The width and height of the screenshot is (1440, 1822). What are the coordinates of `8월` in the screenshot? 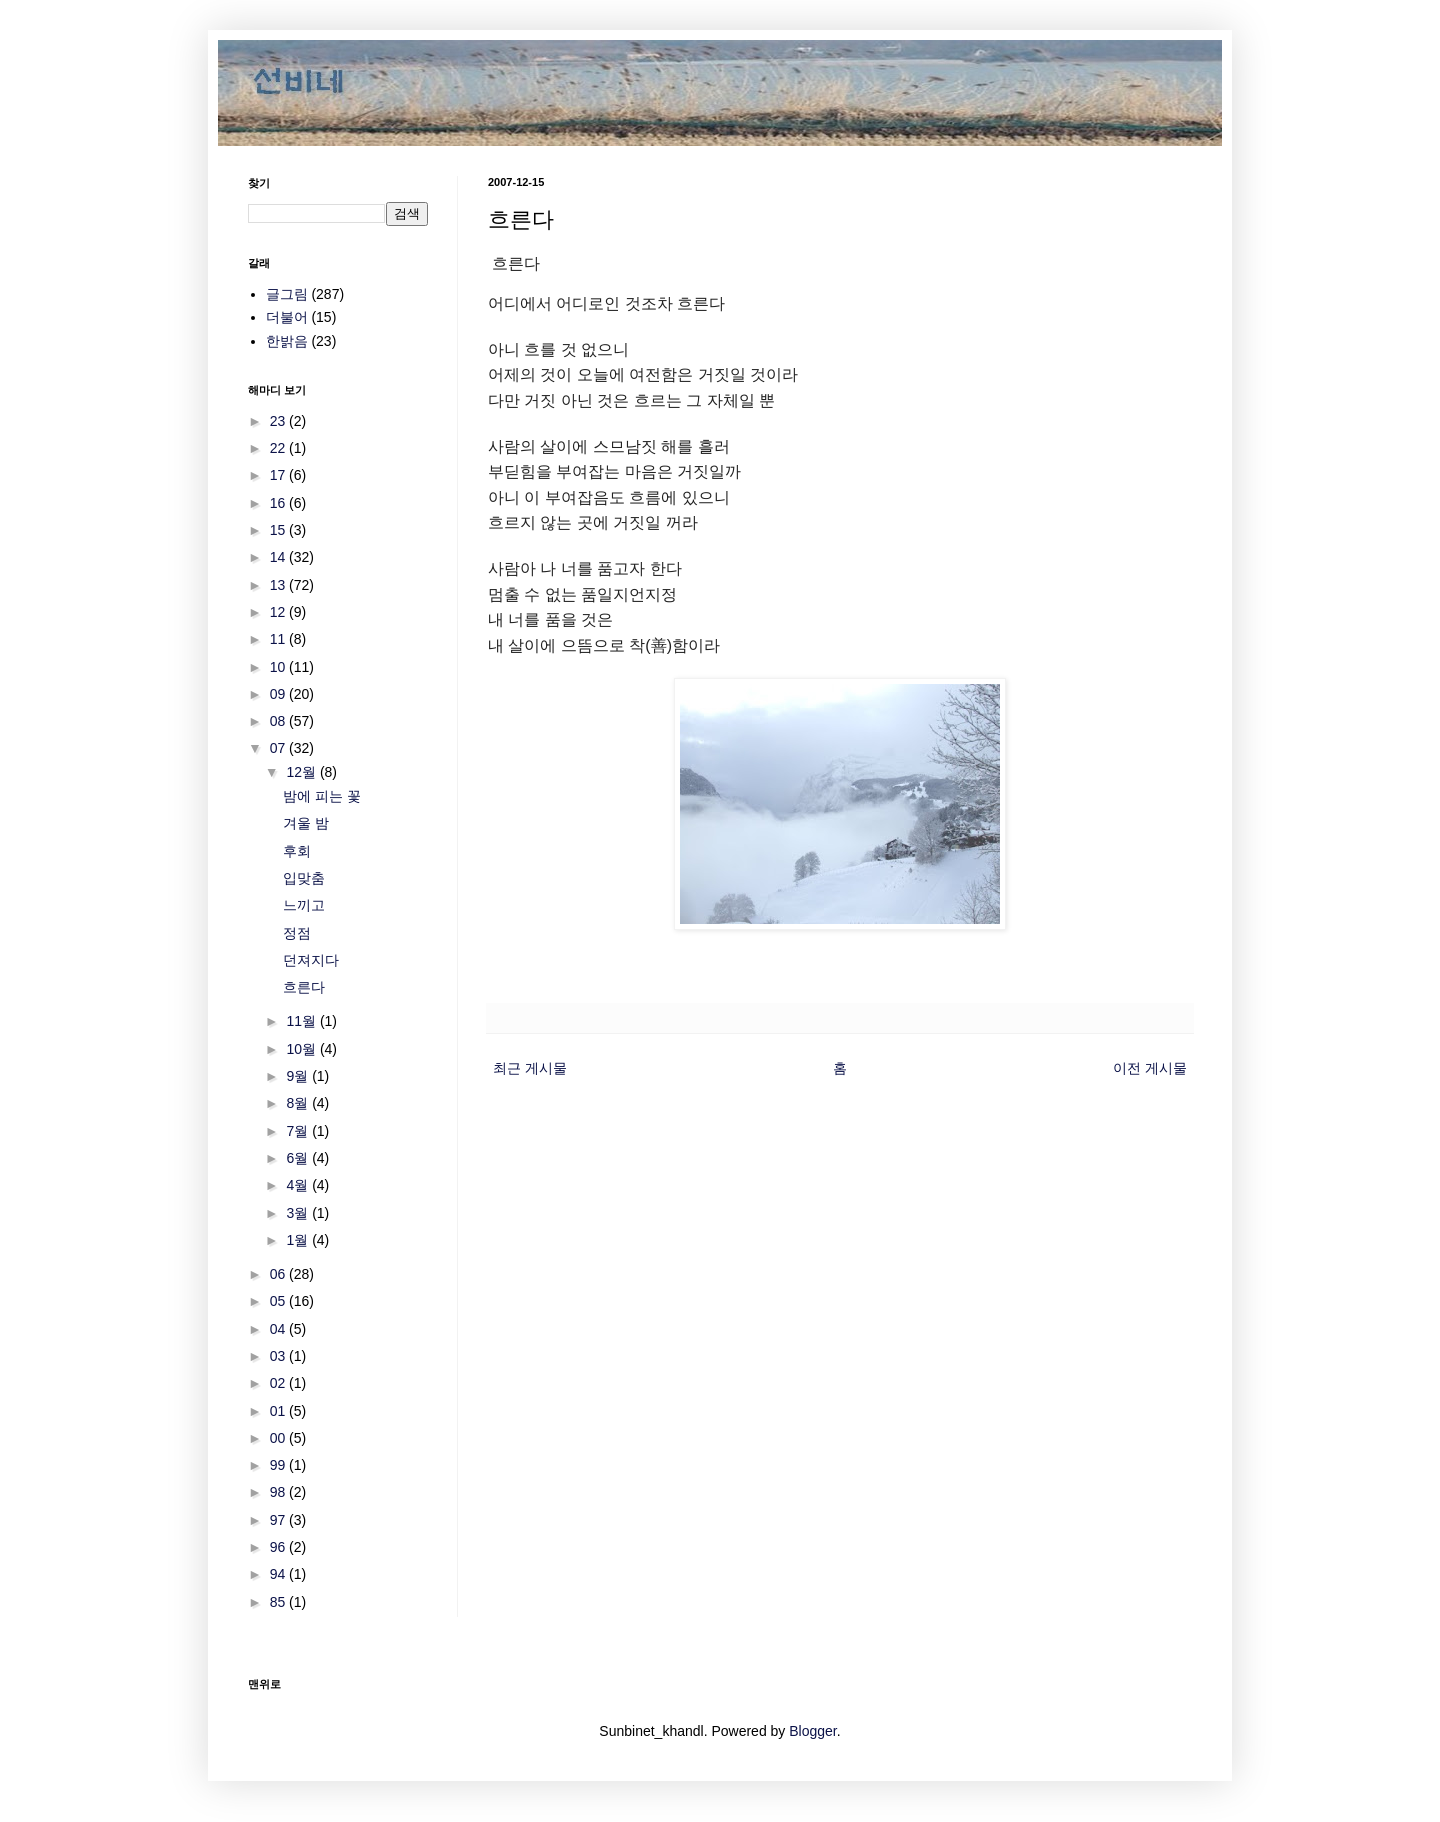 It's located at (299, 1103).